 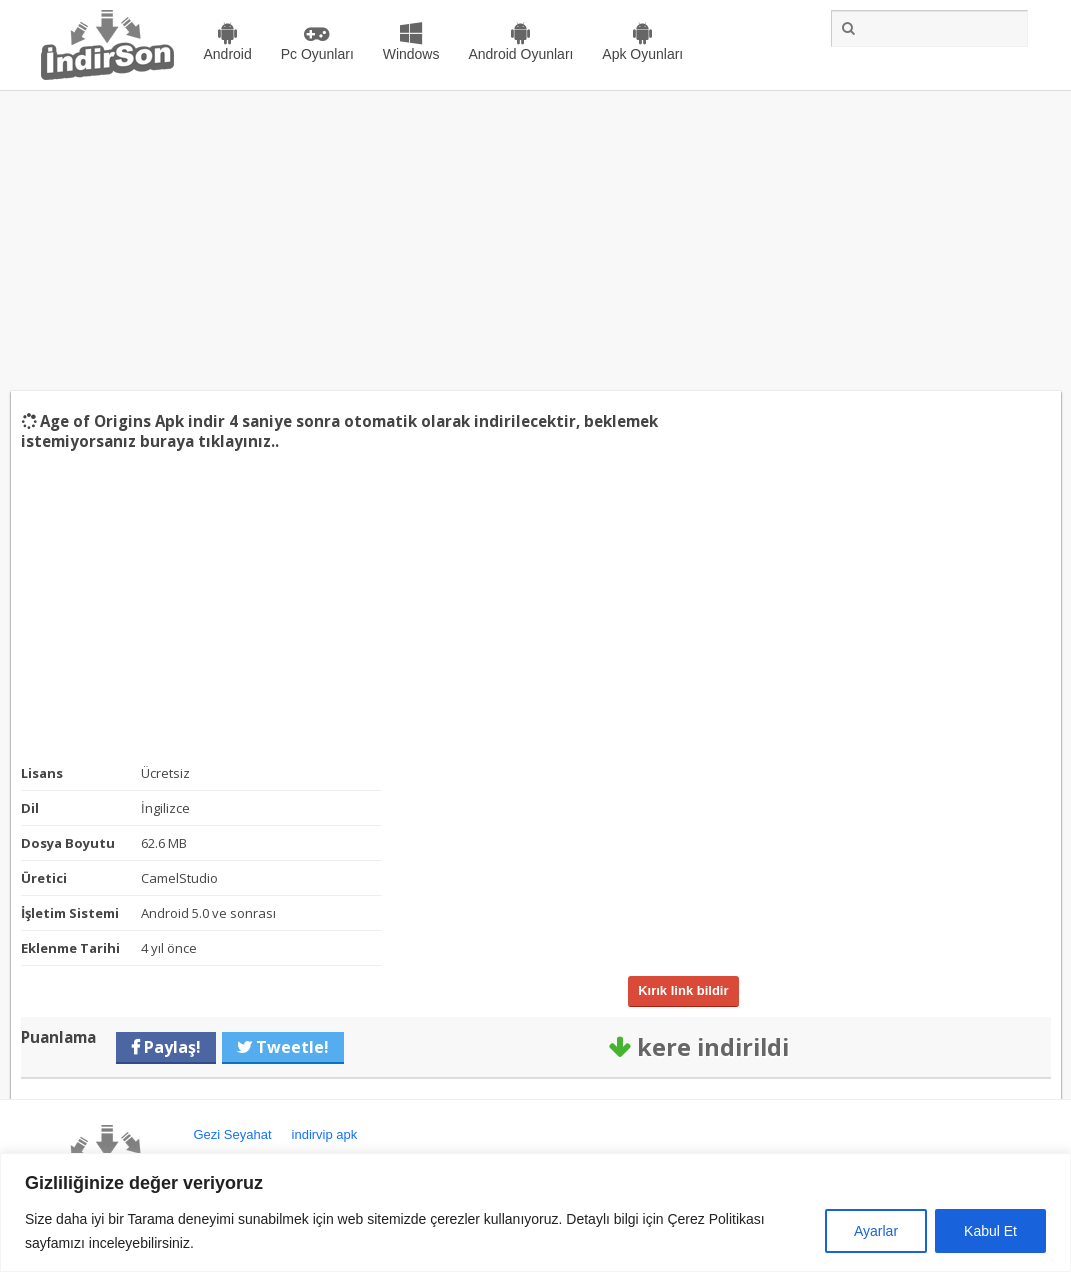 What do you see at coordinates (325, 1134) in the screenshot?
I see `indirvip apk` at bounding box center [325, 1134].